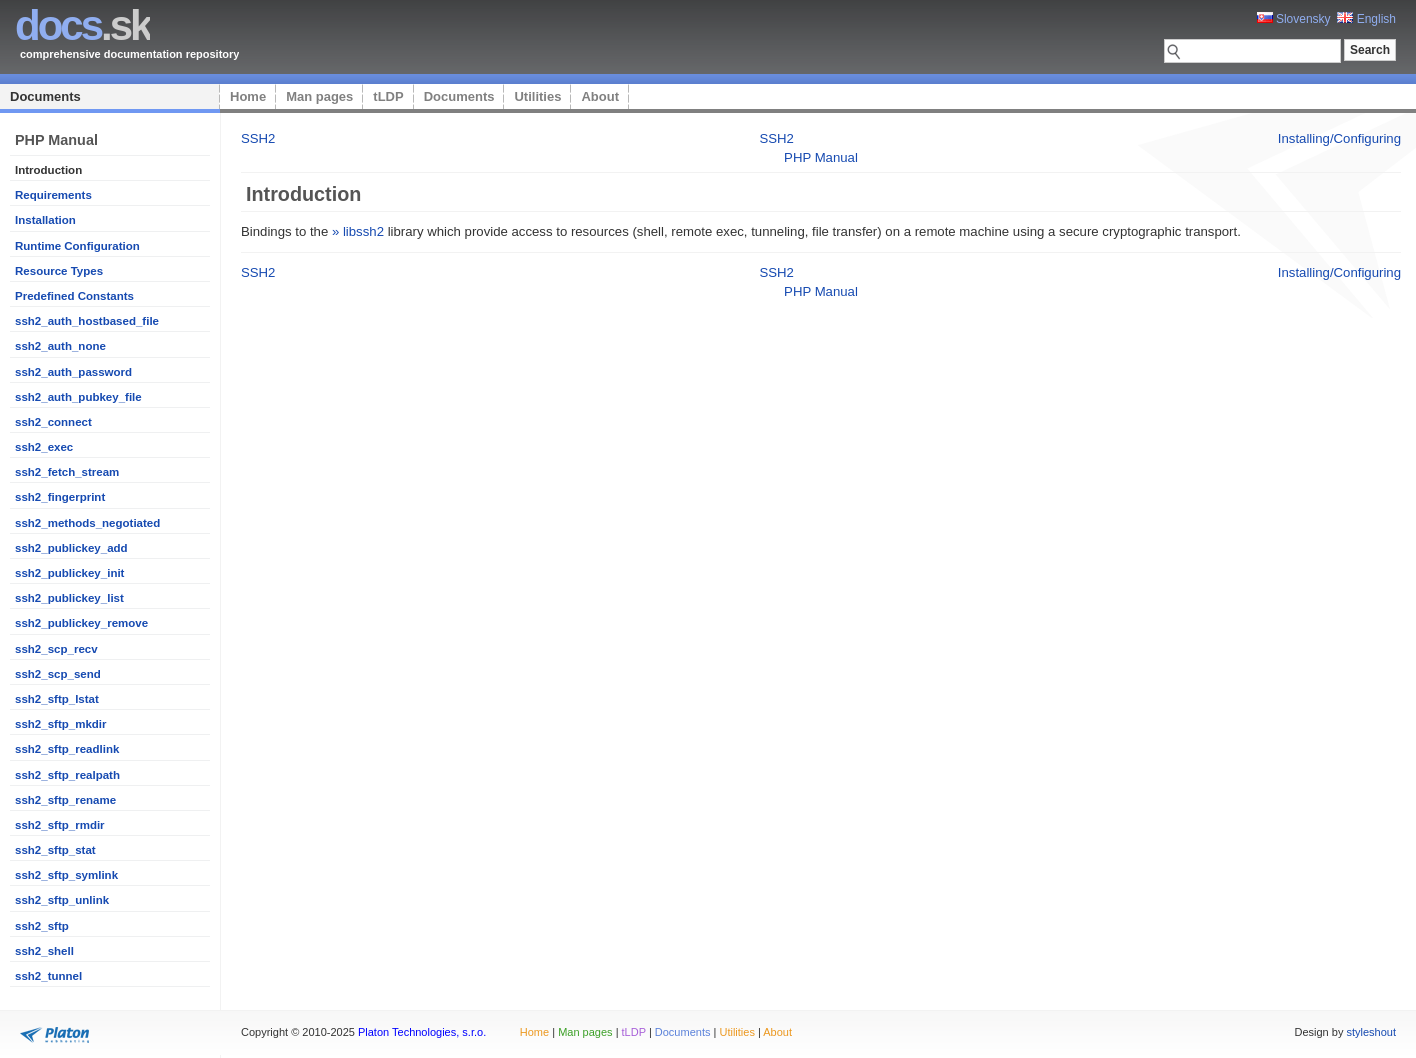 The width and height of the screenshot is (1416, 1058). I want to click on ssh2_auth_password, so click(73, 372).